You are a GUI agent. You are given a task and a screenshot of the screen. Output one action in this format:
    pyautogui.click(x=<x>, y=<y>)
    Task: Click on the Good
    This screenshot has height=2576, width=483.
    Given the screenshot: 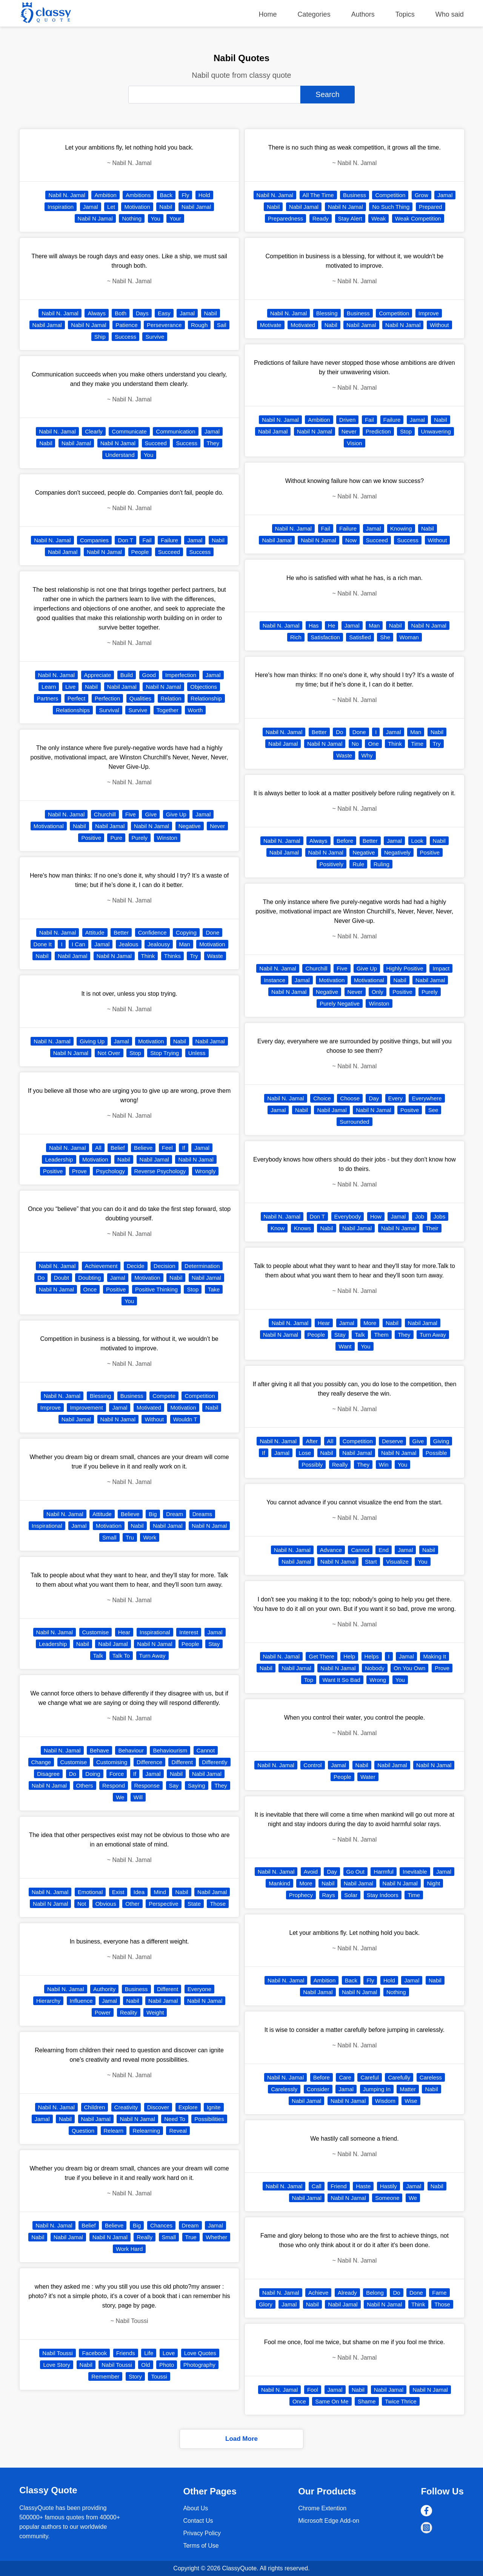 What is the action you would take?
    pyautogui.click(x=149, y=675)
    